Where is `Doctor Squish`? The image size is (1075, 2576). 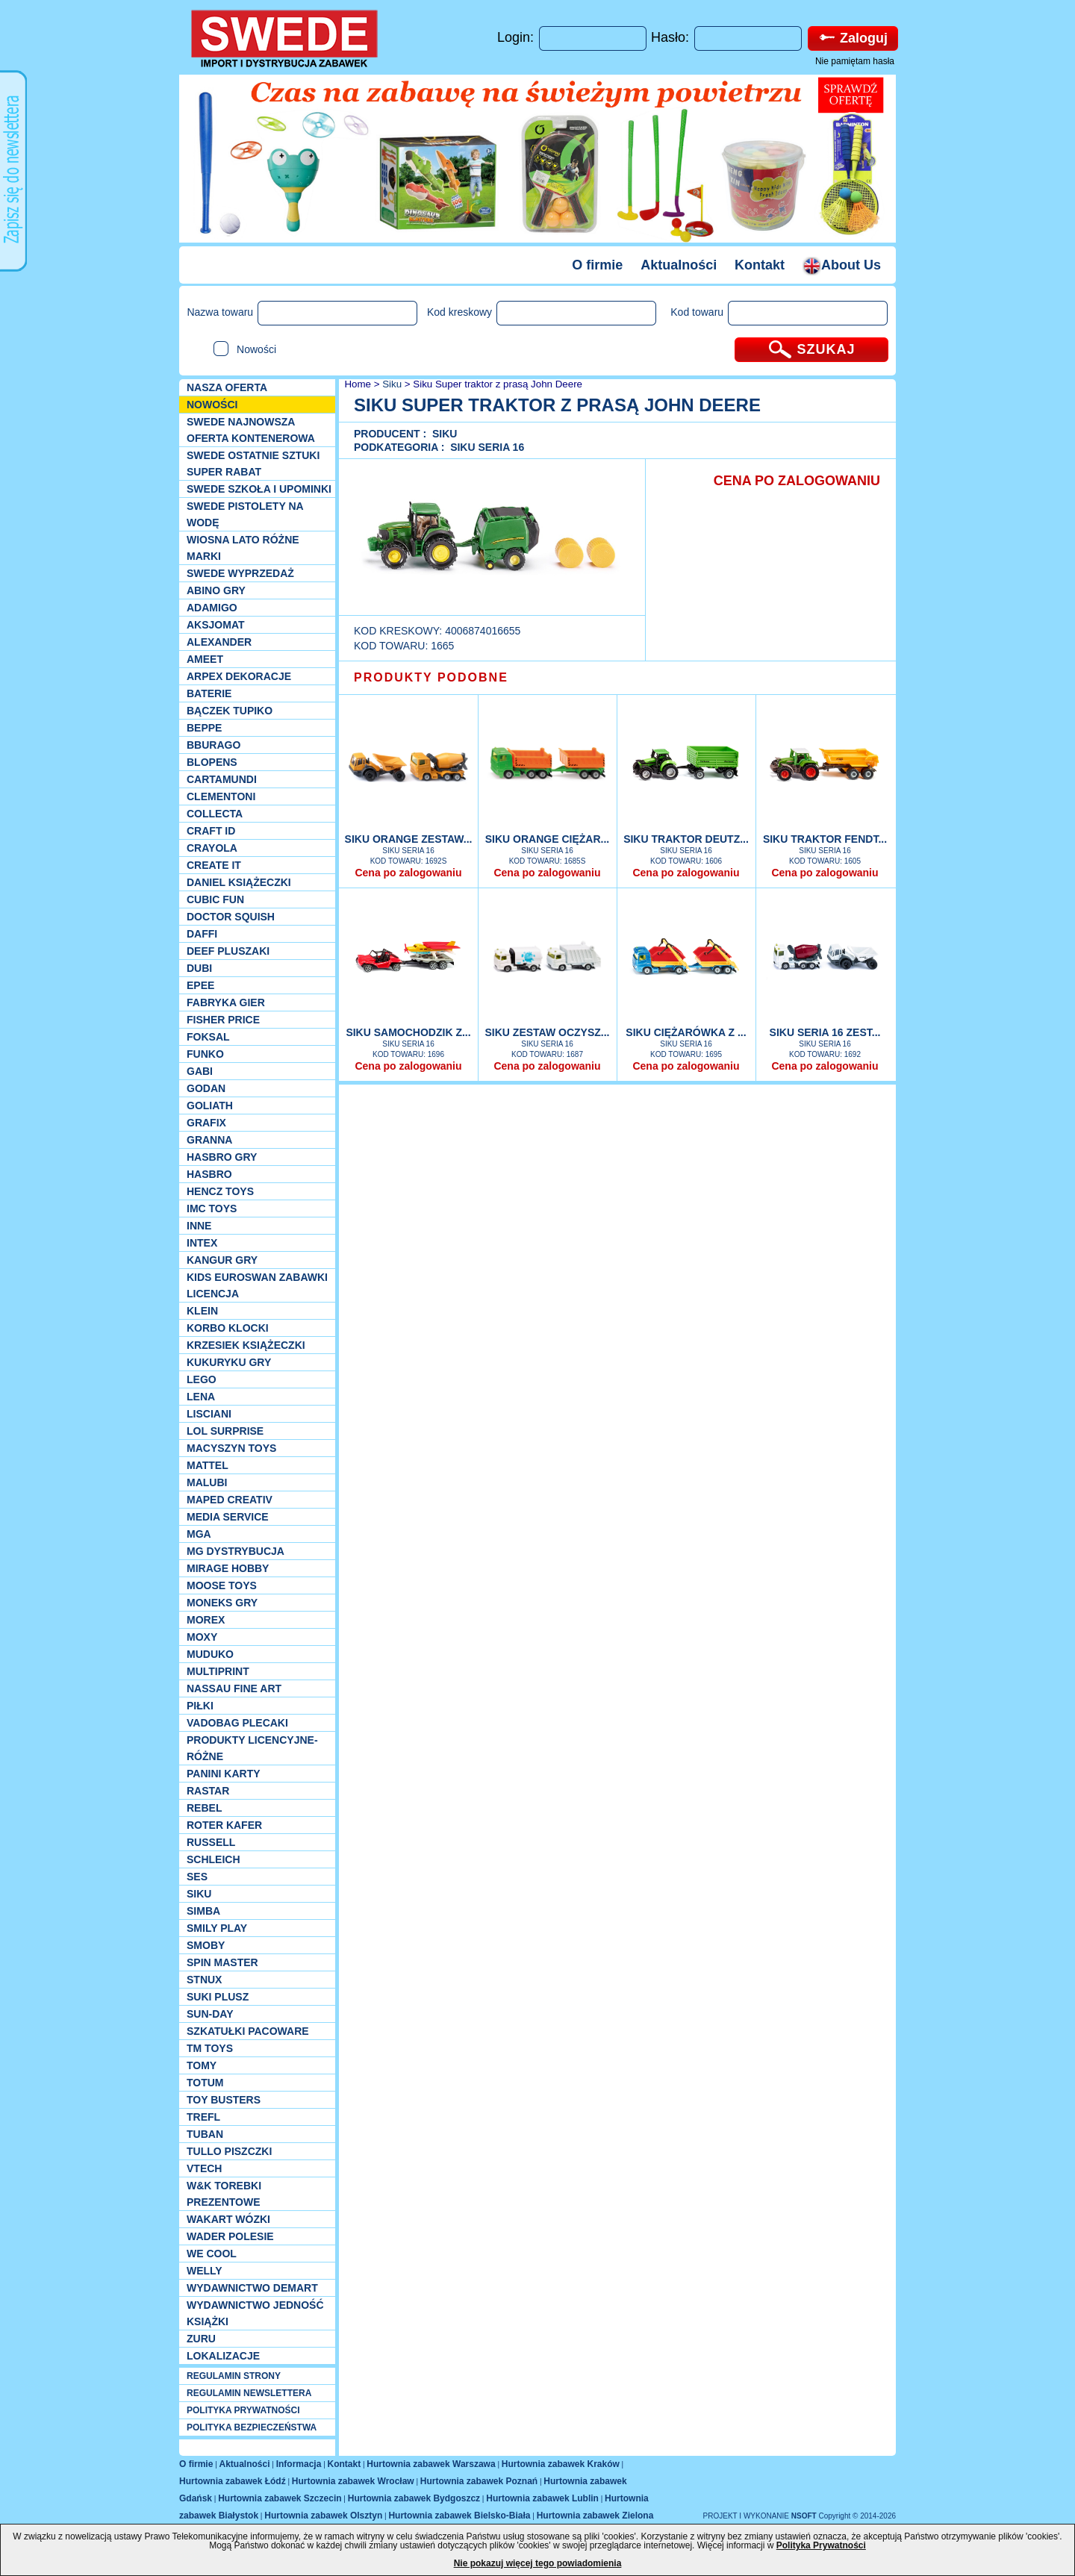 Doctor Squish is located at coordinates (231, 917).